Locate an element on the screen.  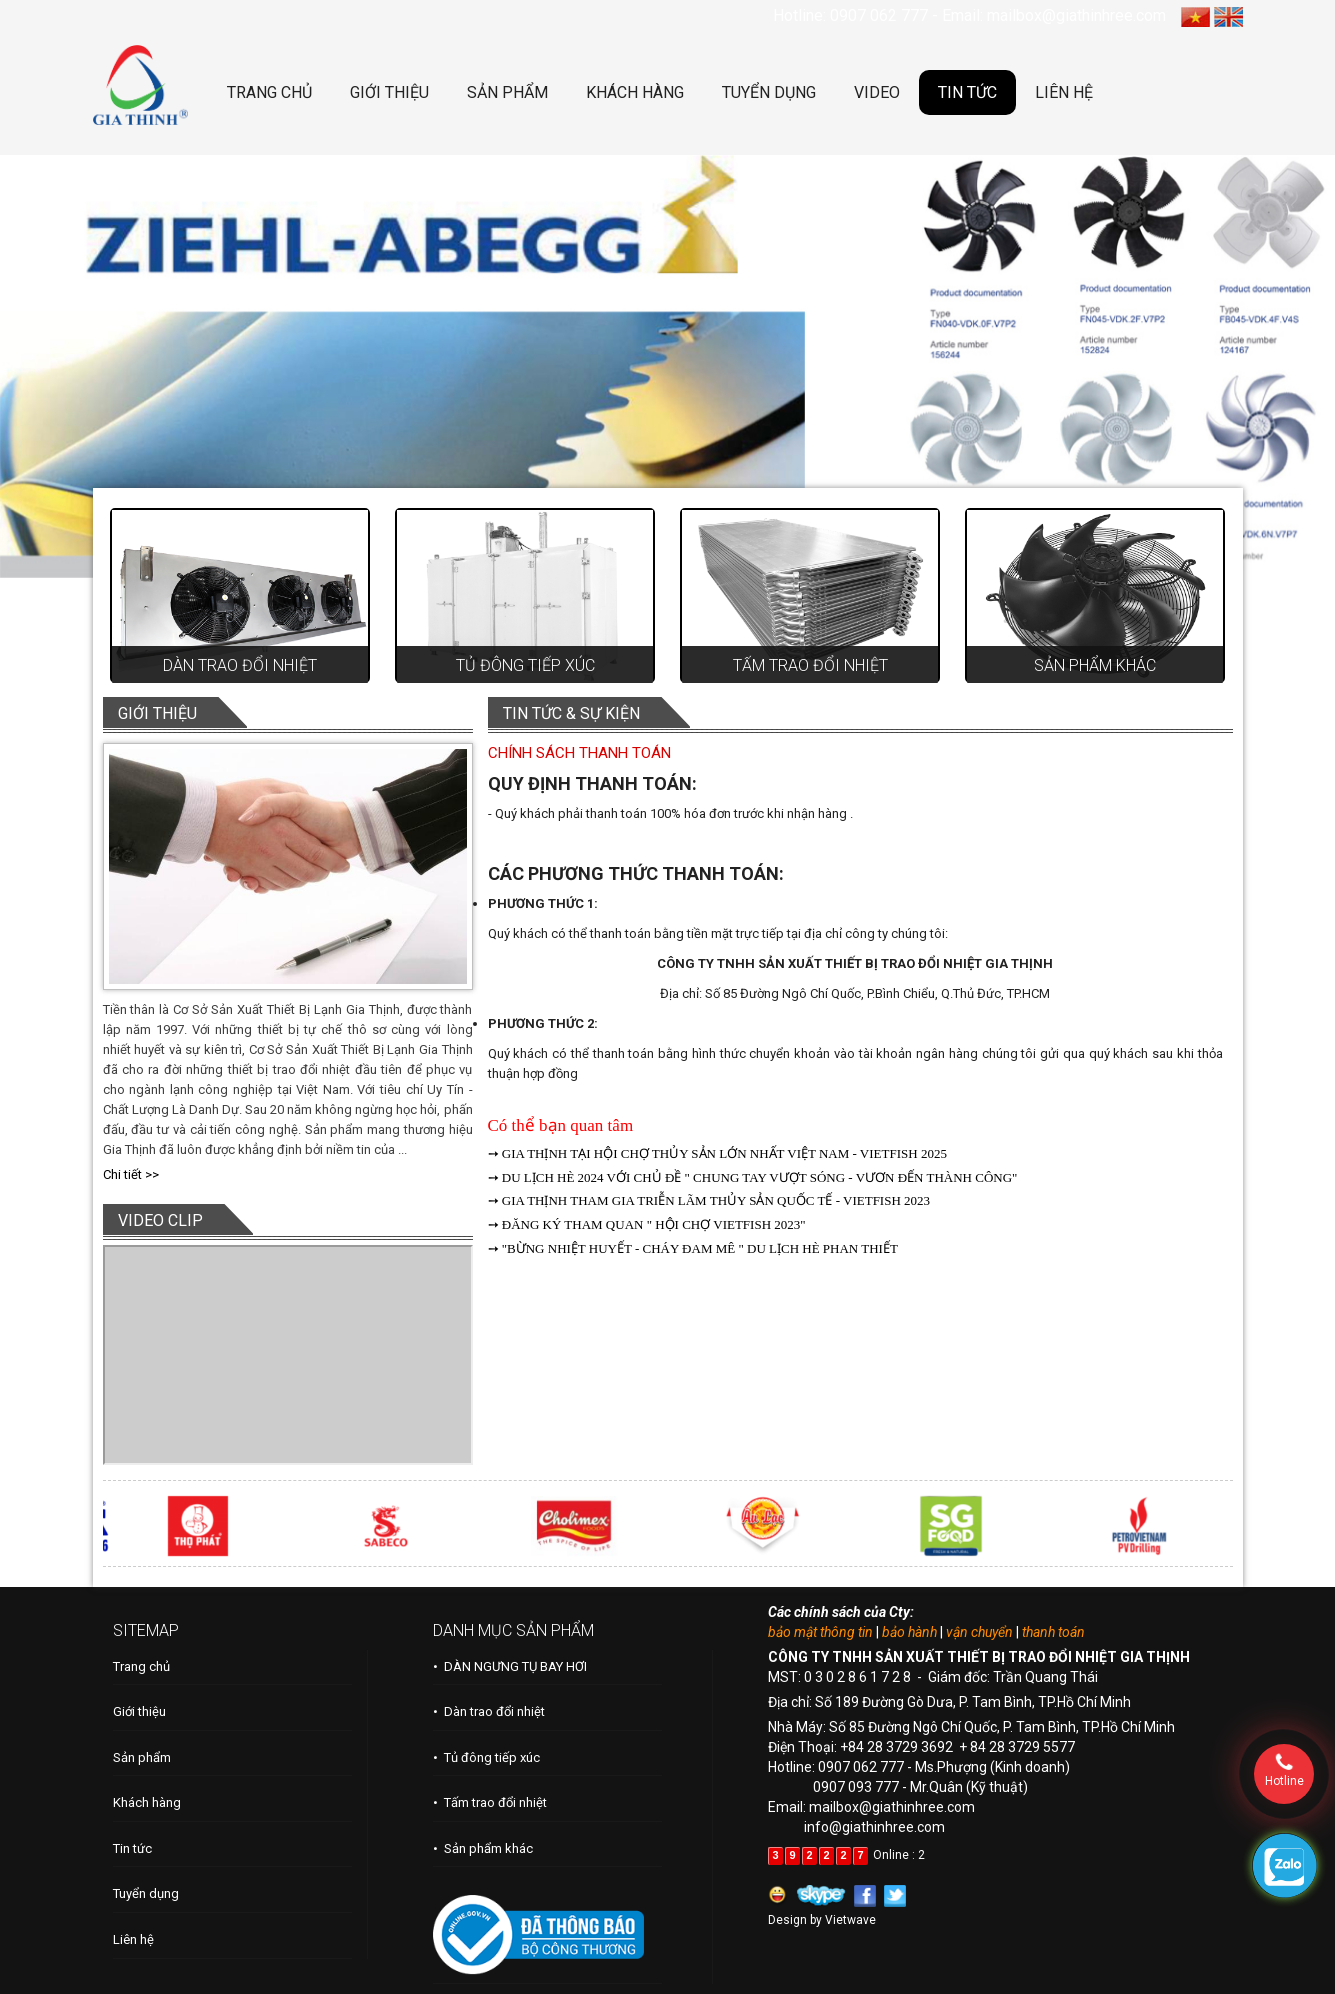
GIỚI THIỆU is located at coordinates (389, 92).